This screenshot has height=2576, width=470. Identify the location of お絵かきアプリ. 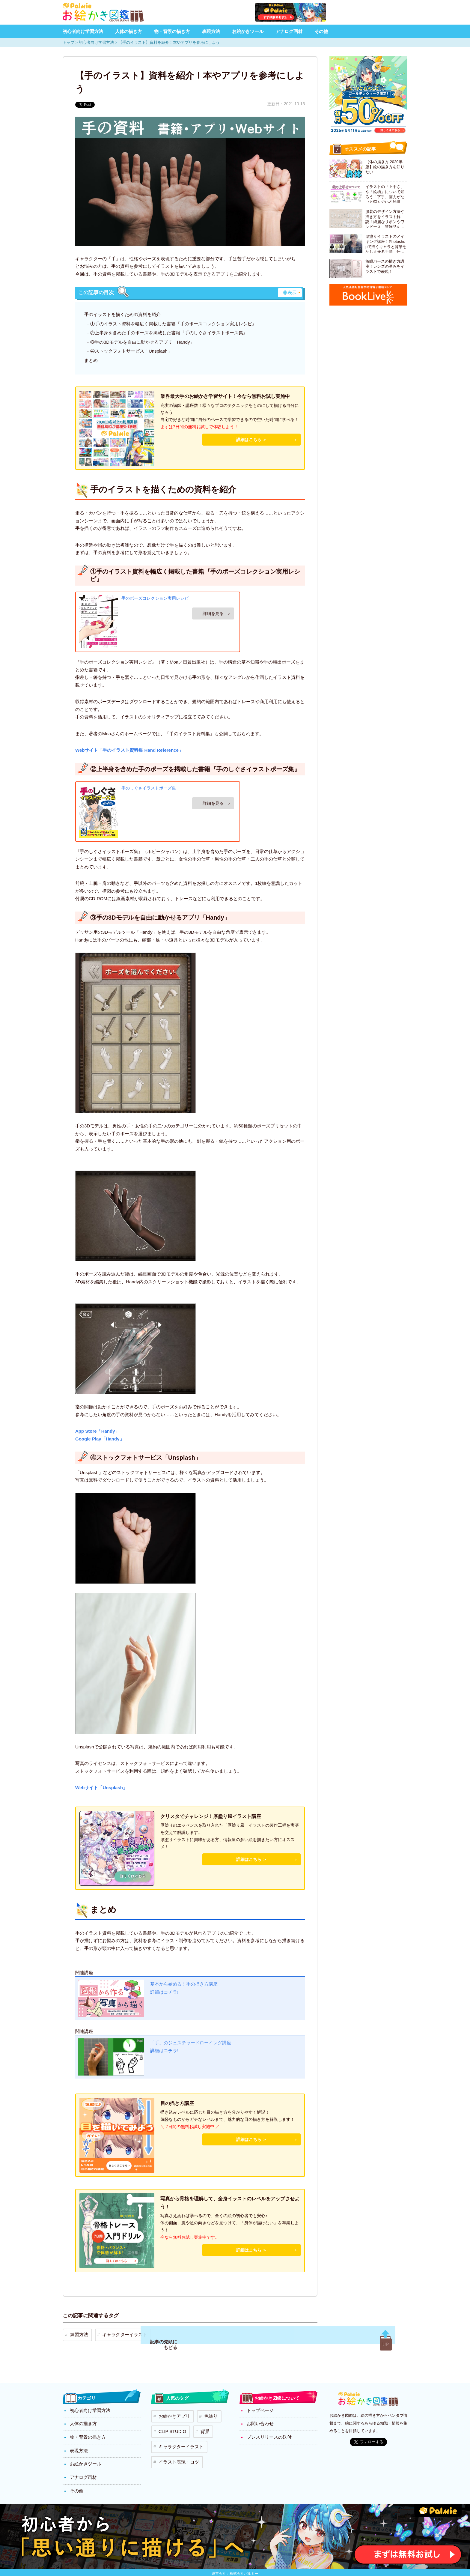
(171, 2411).